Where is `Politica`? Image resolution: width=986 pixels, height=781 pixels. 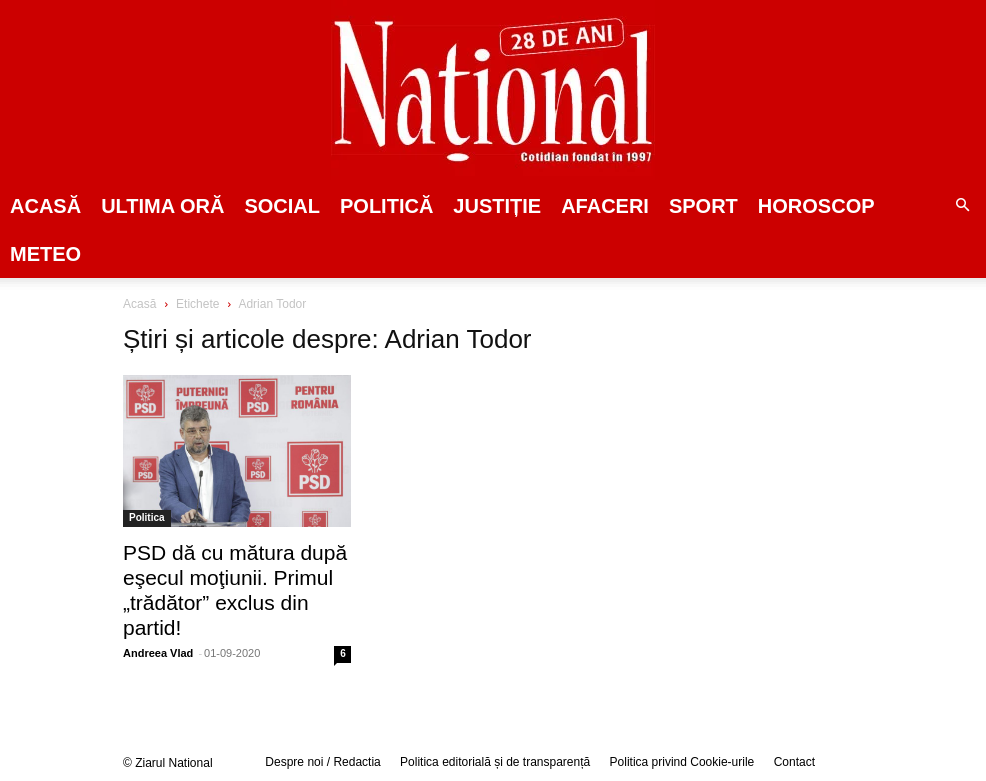 Politica is located at coordinates (147, 517).